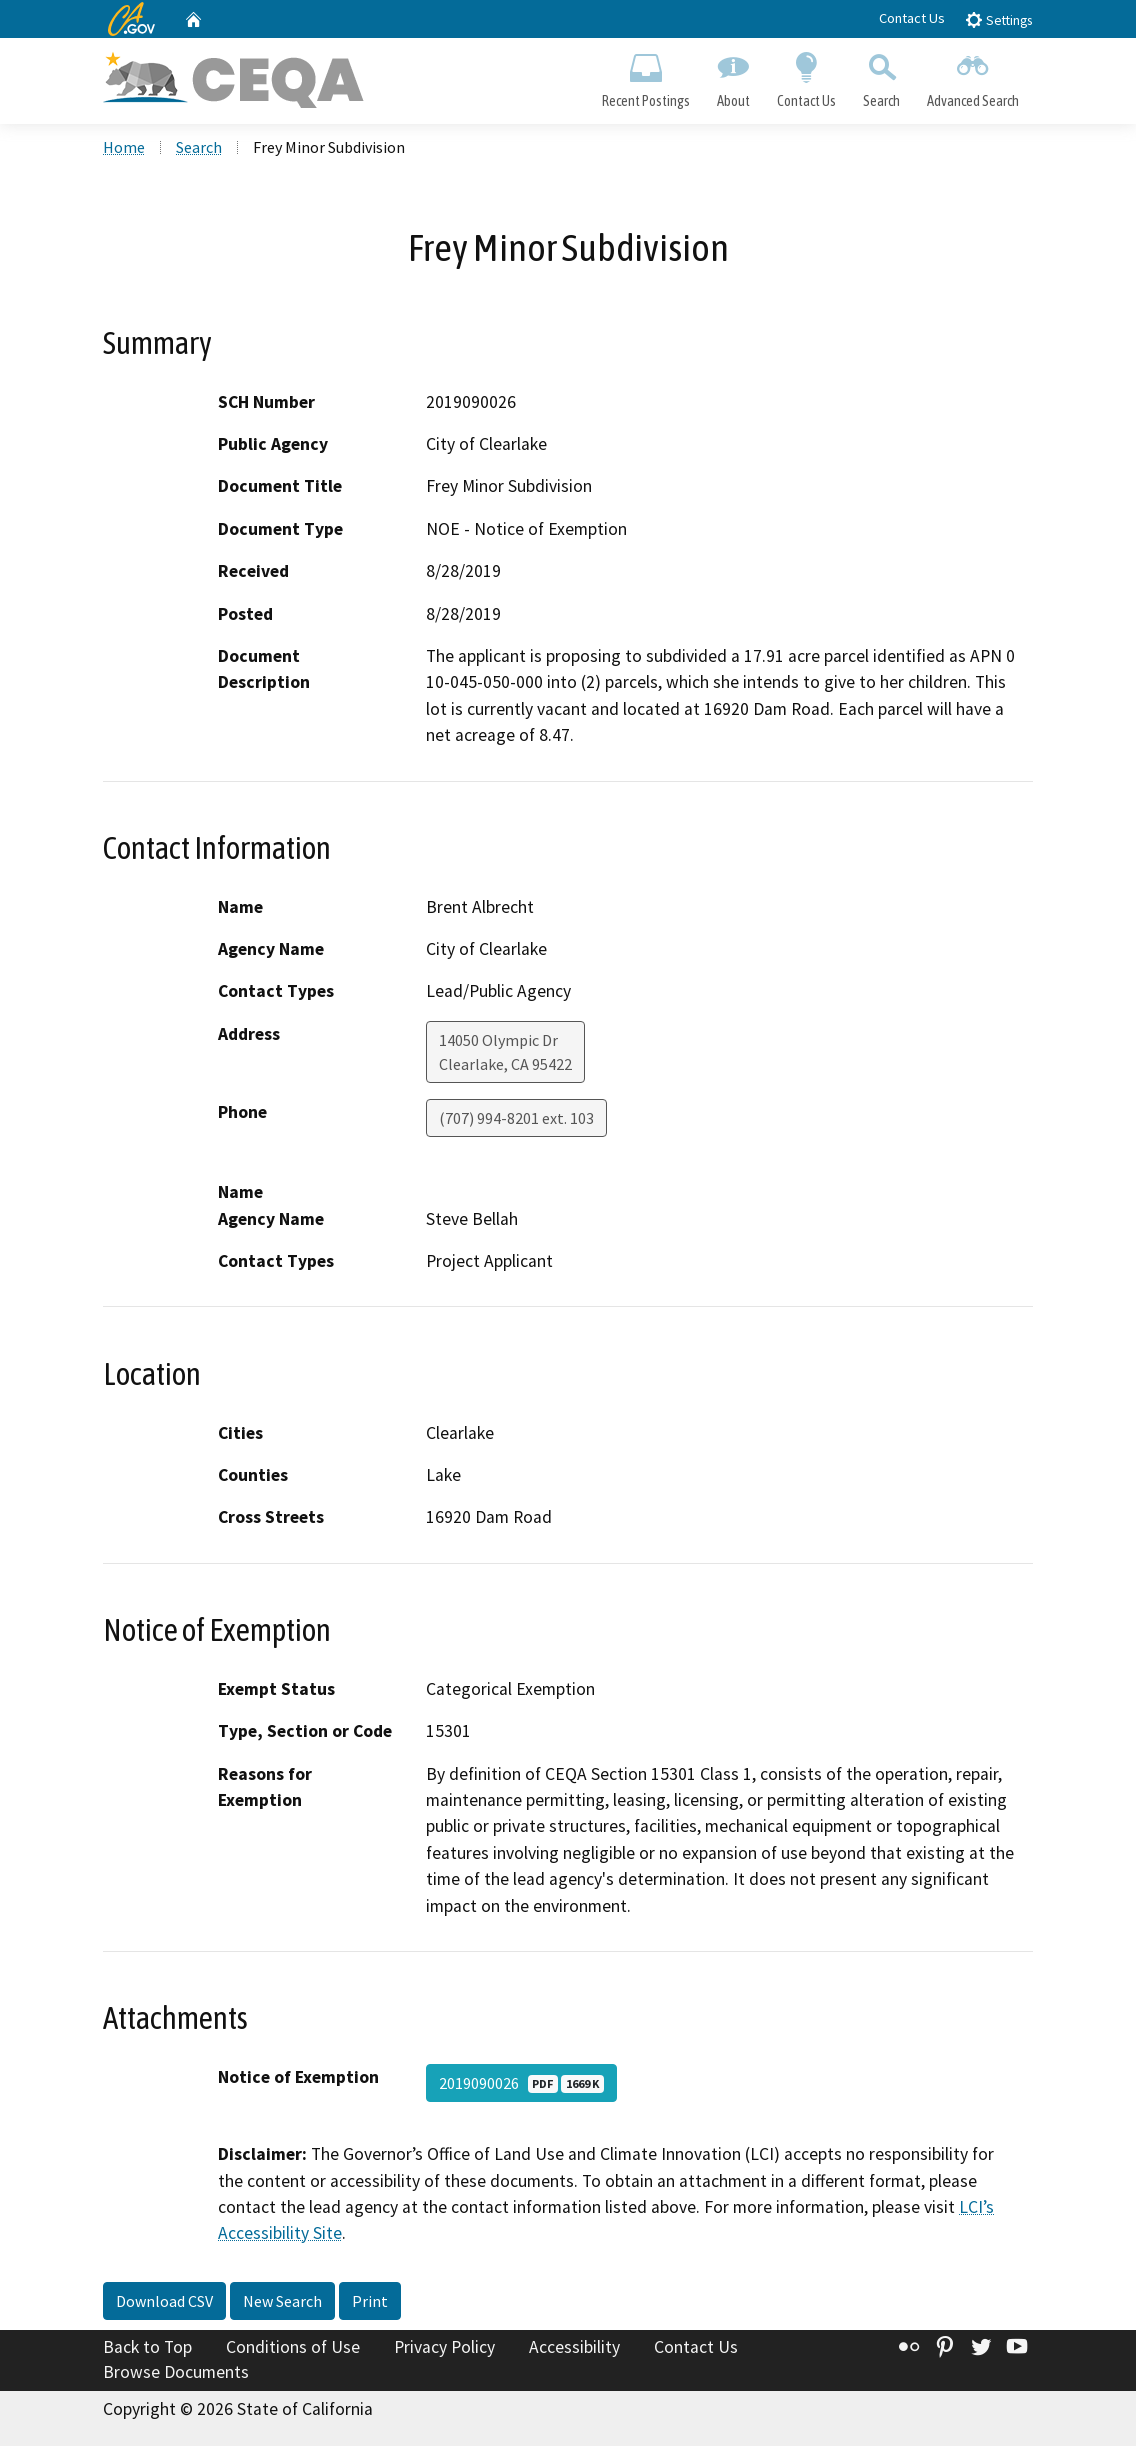  Describe the element at coordinates (521, 2085) in the screenshot. I see `2019090026` at that location.